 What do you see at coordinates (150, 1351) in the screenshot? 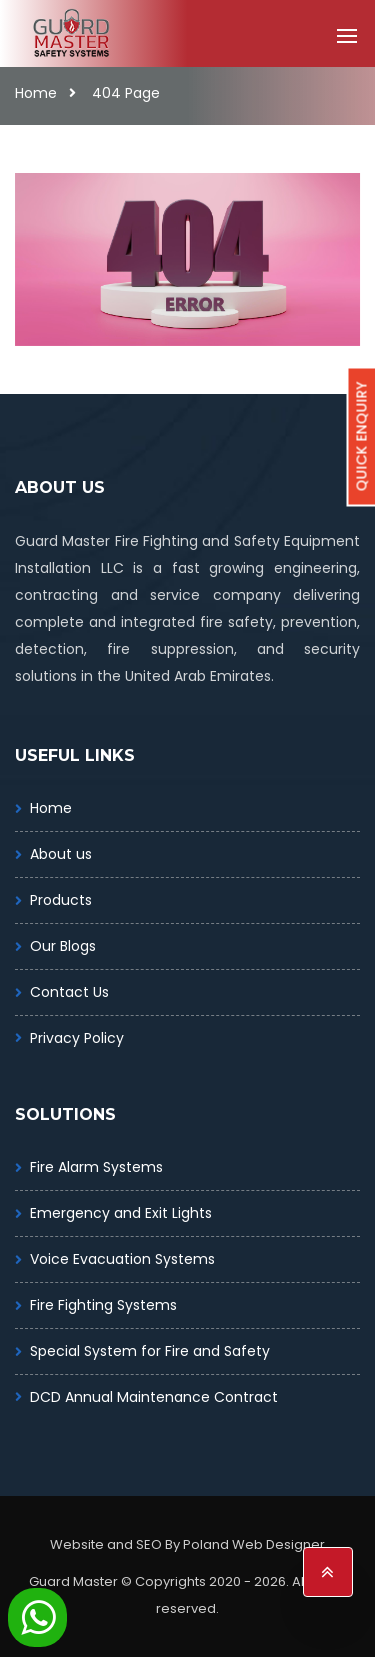
I see `Special System for Fire and Safety` at bounding box center [150, 1351].